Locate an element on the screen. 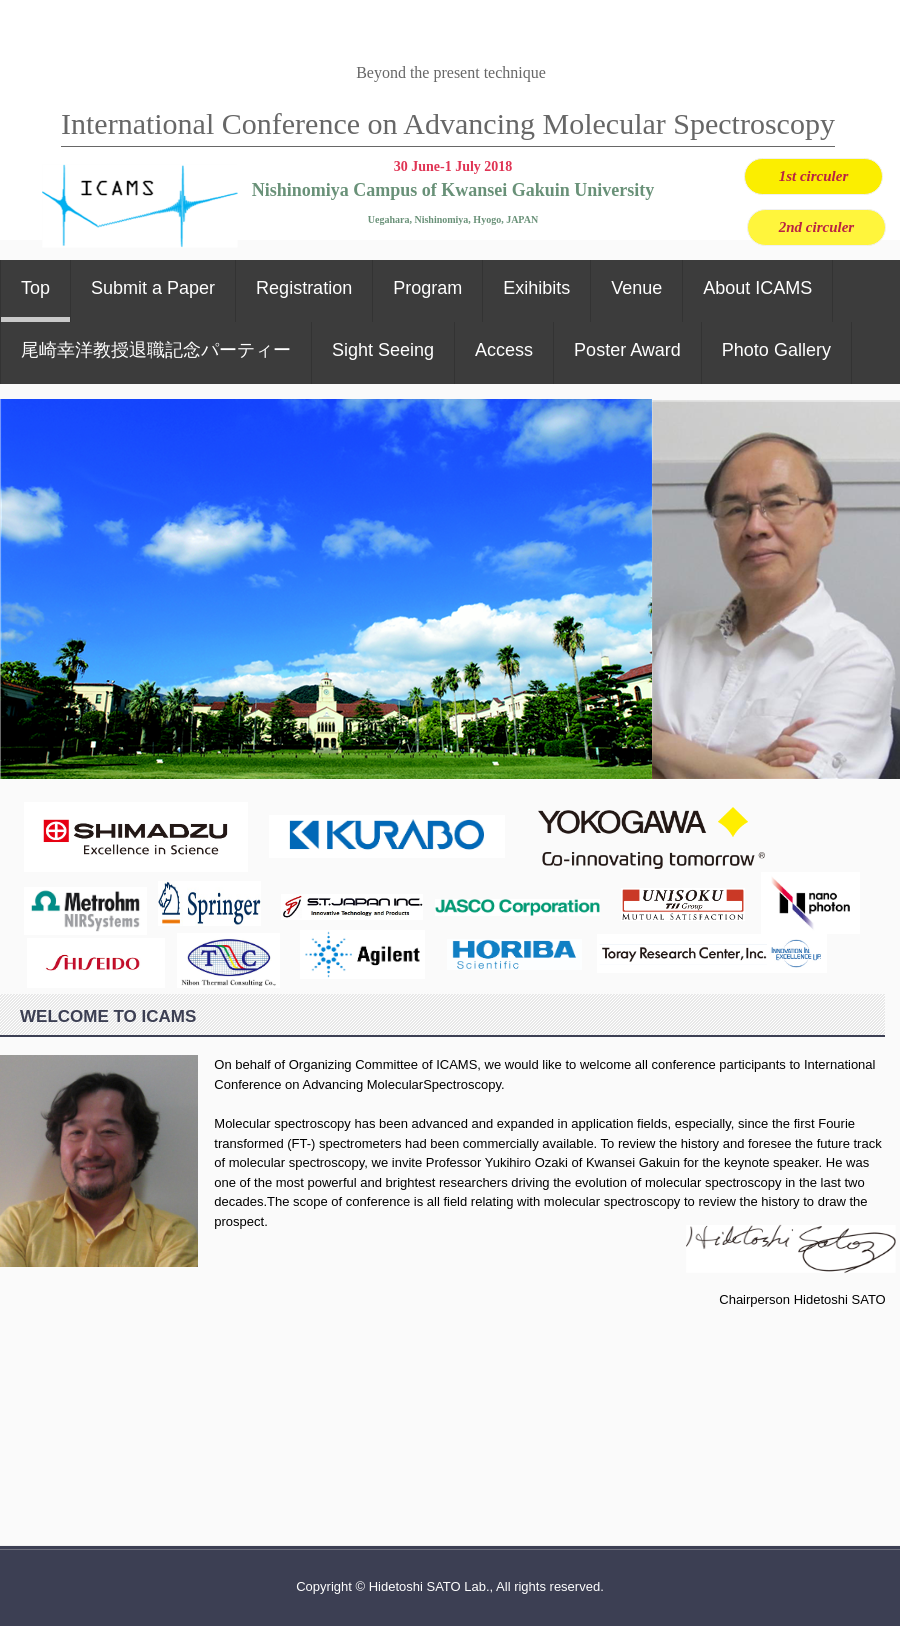 The height and width of the screenshot is (1626, 900). Submit a Paper is located at coordinates (153, 288).